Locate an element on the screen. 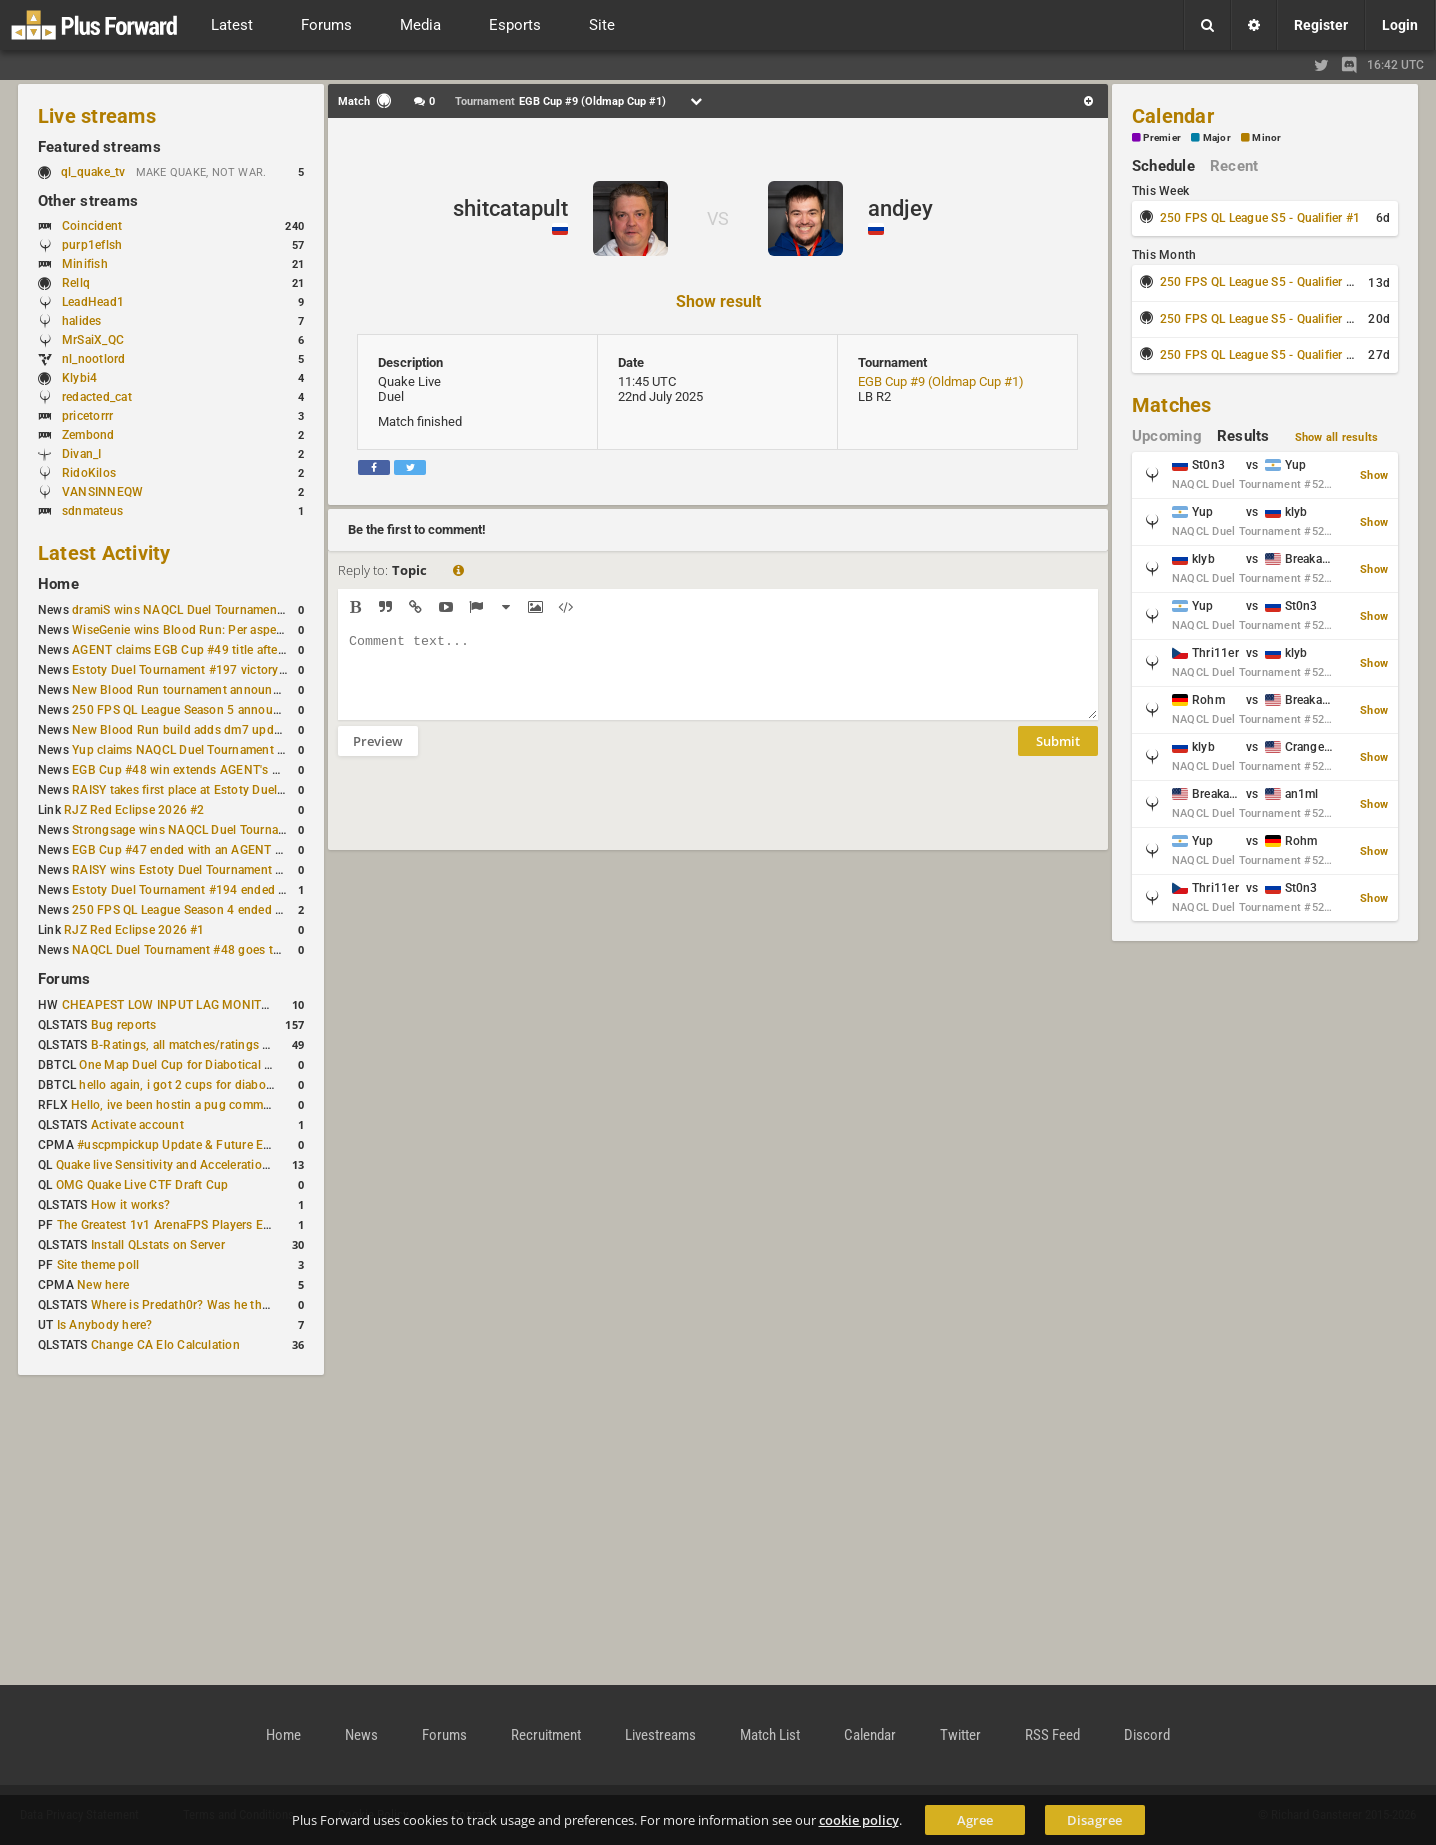 Image resolution: width=1436 pixels, height=1845 pixels. Schedule is located at coordinates (1163, 166).